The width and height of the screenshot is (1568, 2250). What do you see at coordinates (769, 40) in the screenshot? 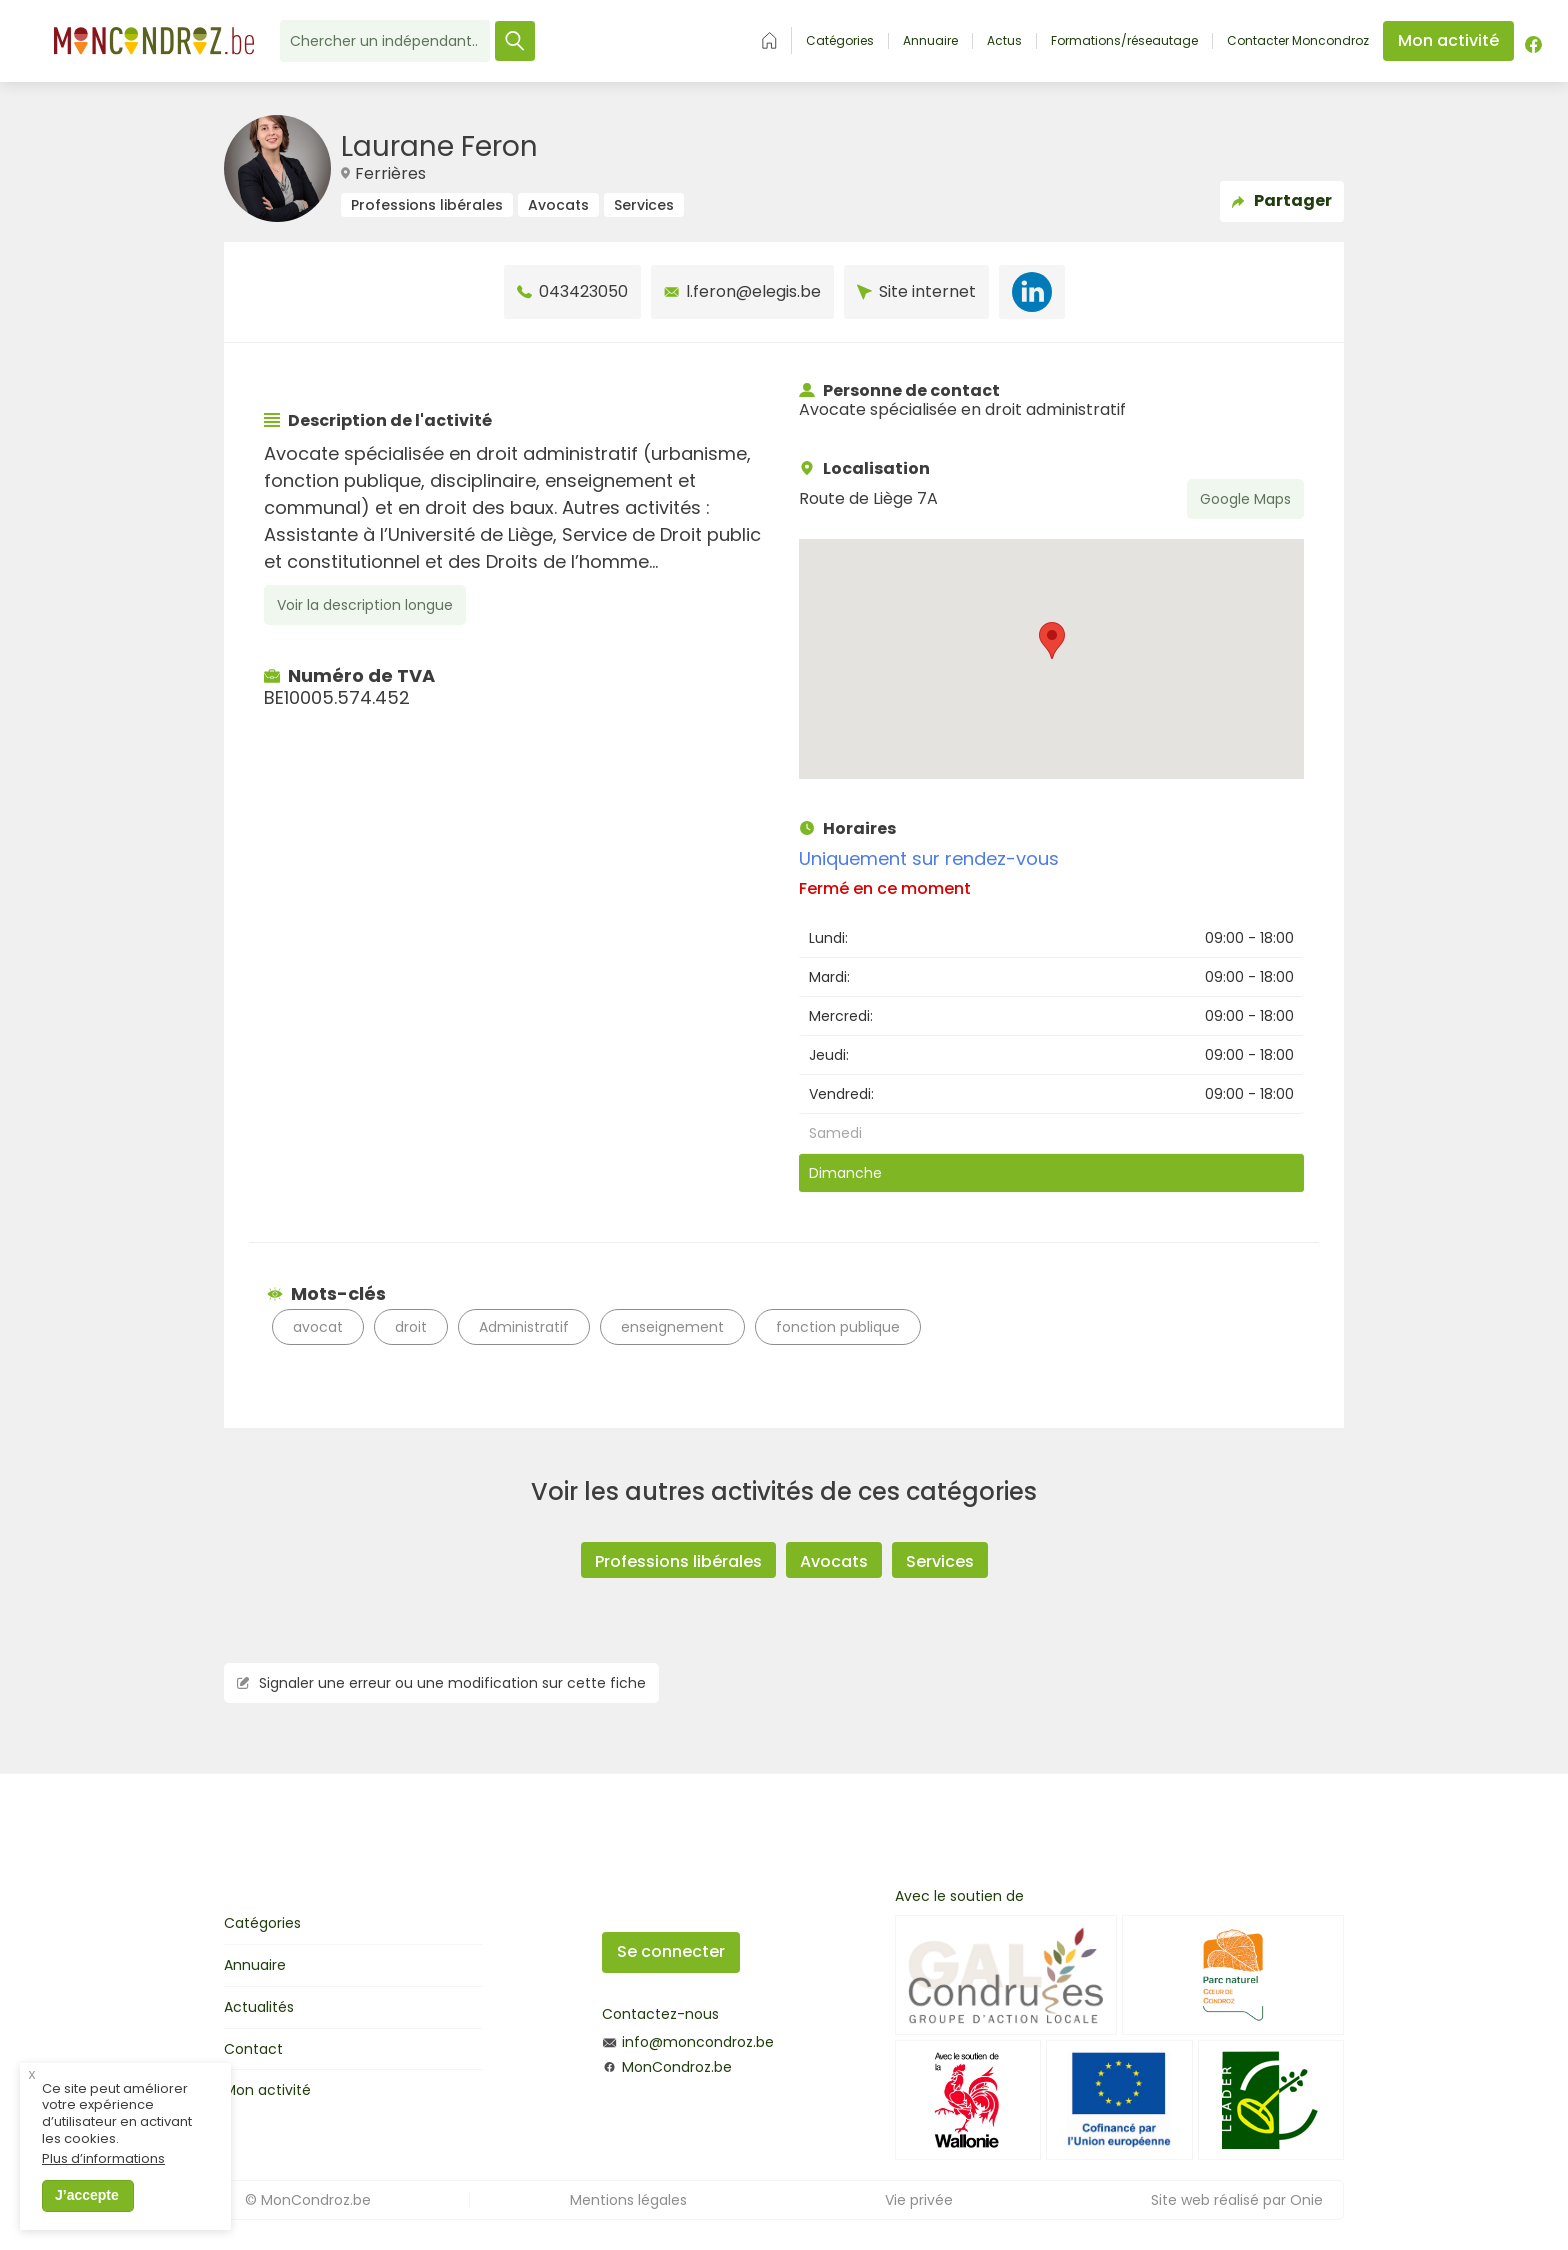
I see `Accueil` at bounding box center [769, 40].